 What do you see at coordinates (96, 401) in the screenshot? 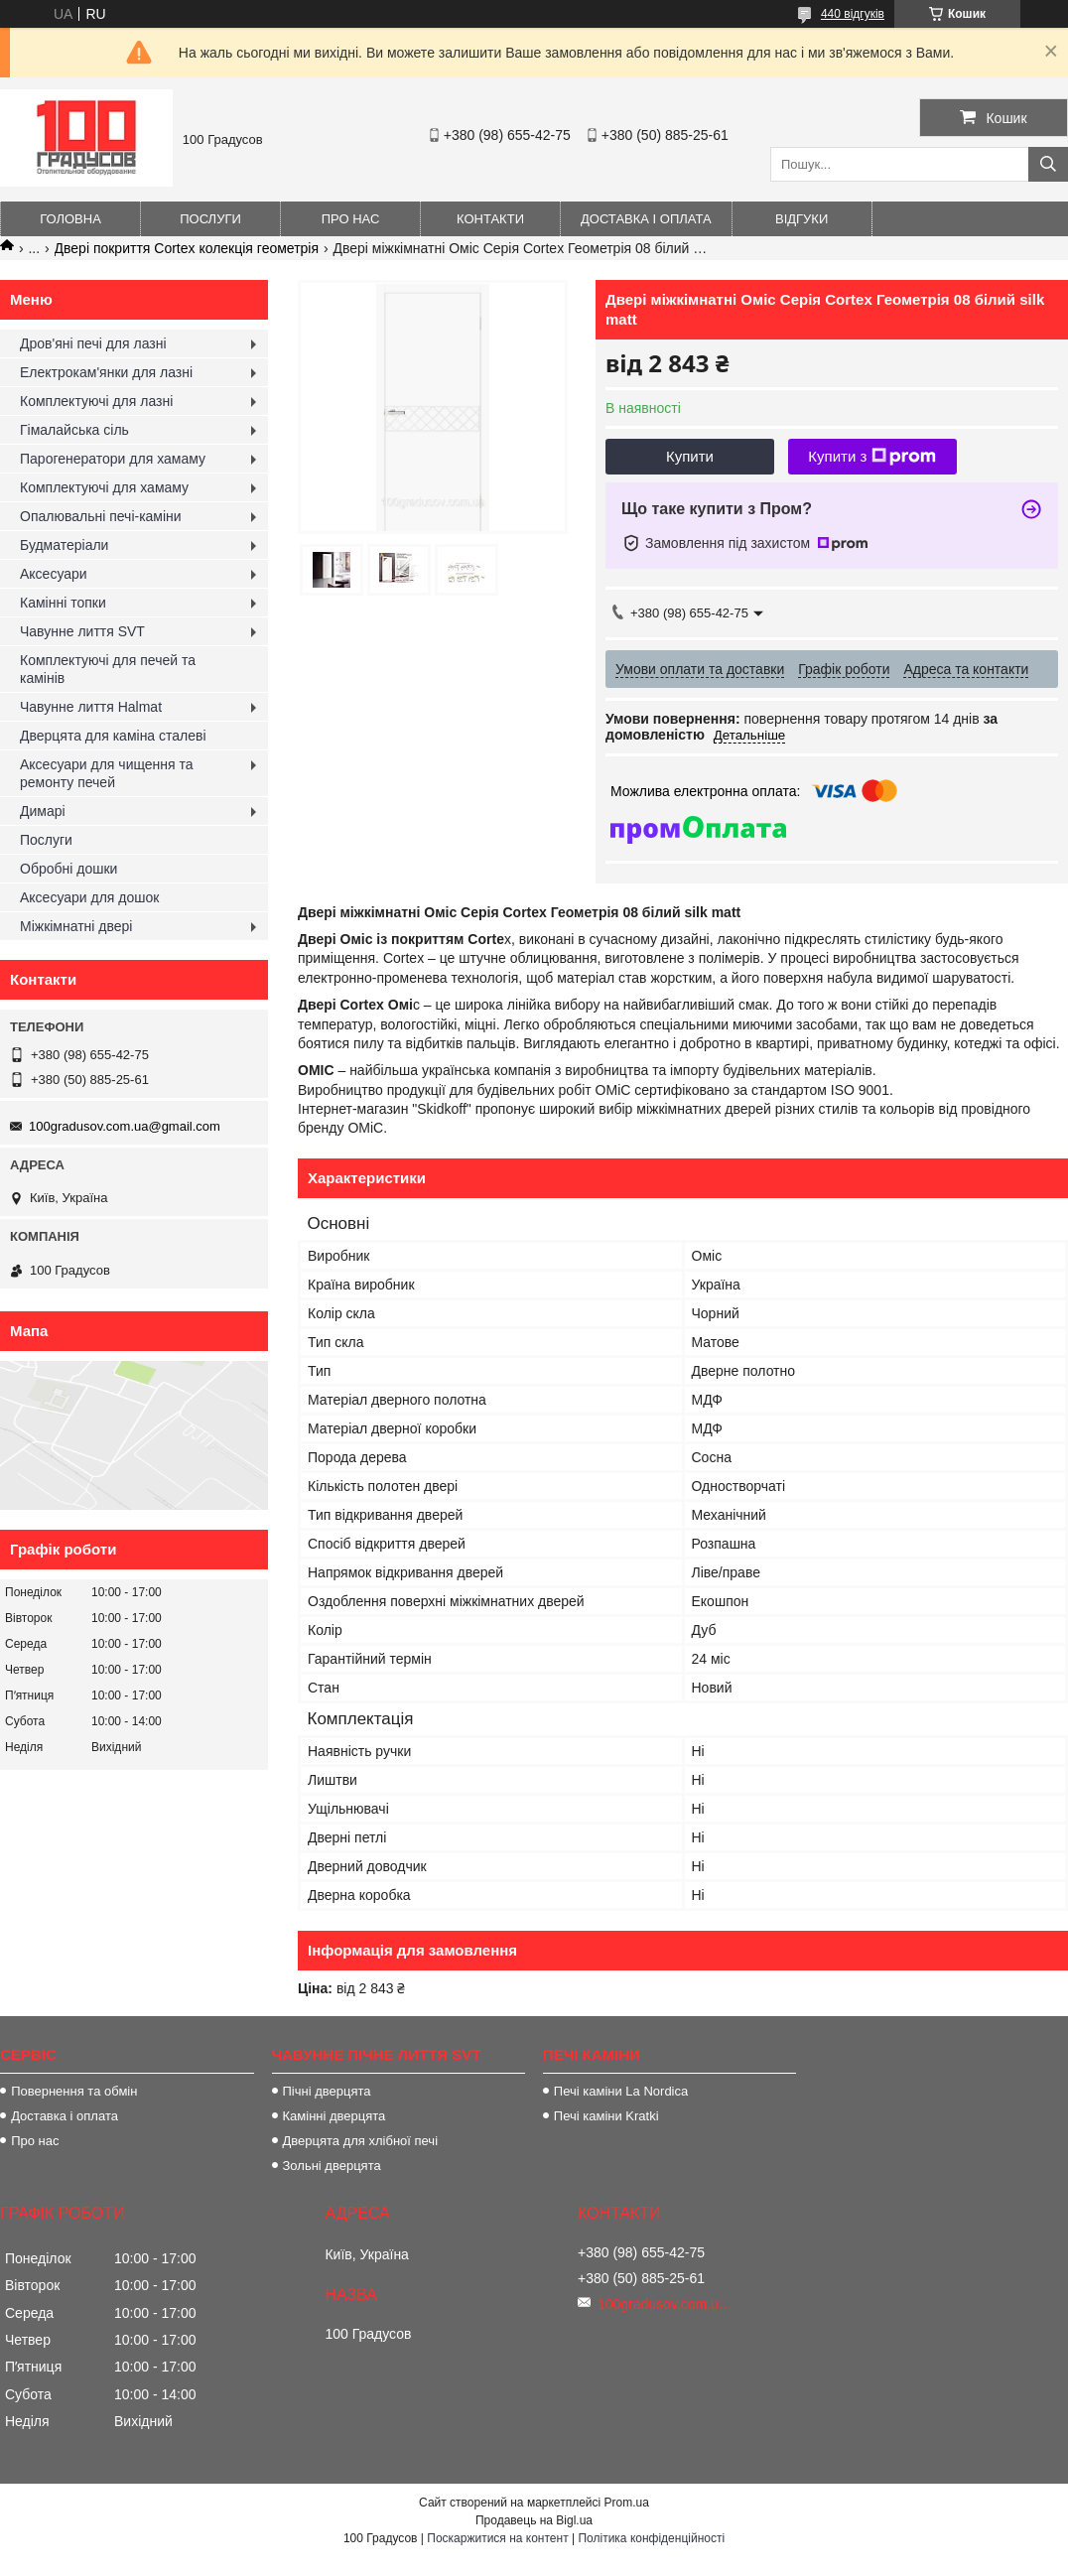
I see `Комплектуючі для лазні` at bounding box center [96, 401].